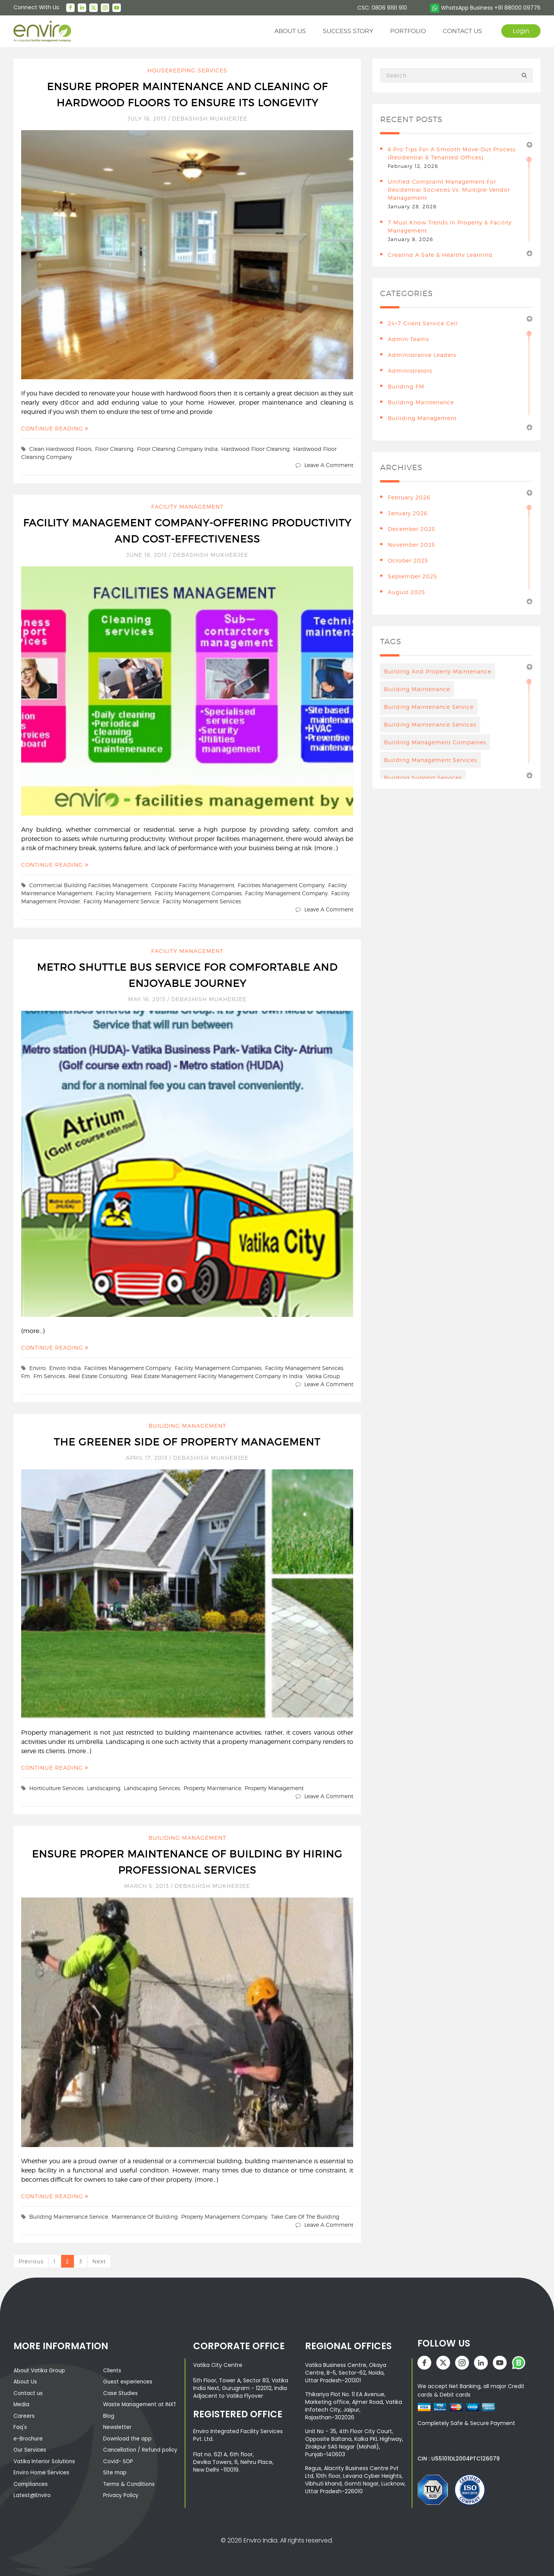 Image resolution: width=554 pixels, height=2576 pixels. I want to click on About Us, so click(25, 2381).